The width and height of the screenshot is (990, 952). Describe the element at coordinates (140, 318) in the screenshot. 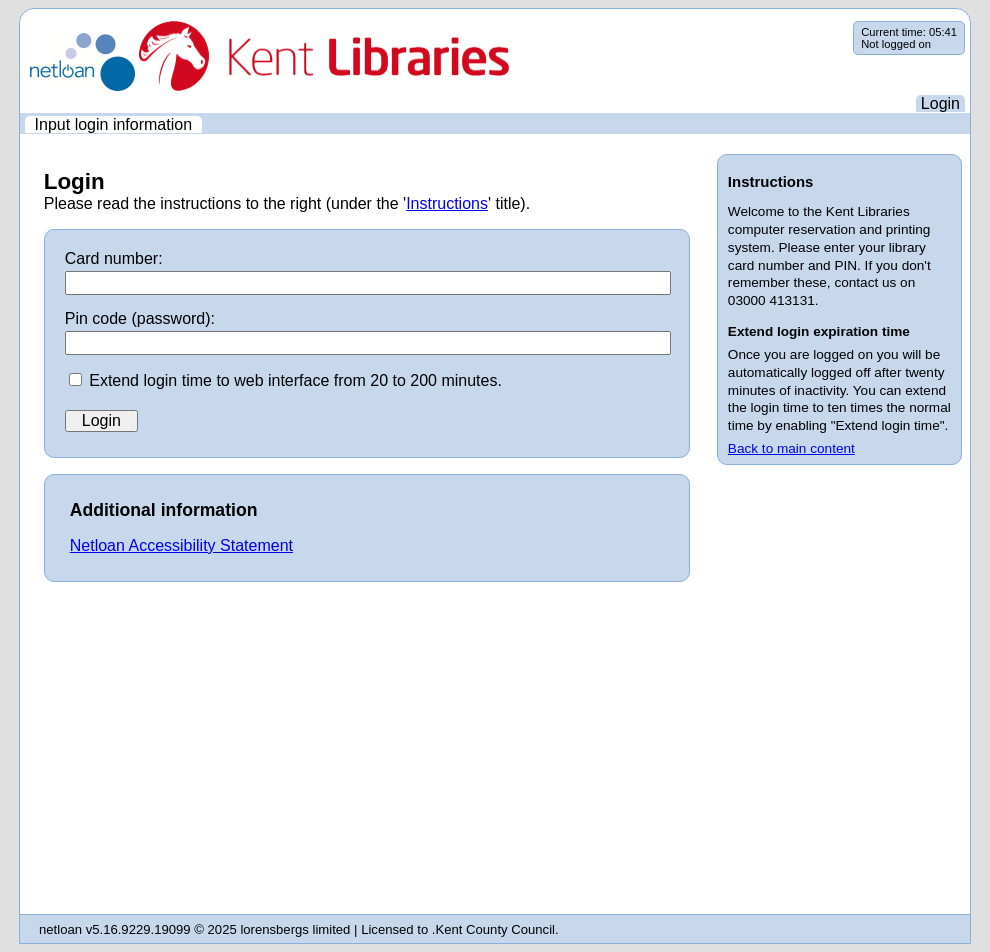

I see `Pin code (password):` at that location.